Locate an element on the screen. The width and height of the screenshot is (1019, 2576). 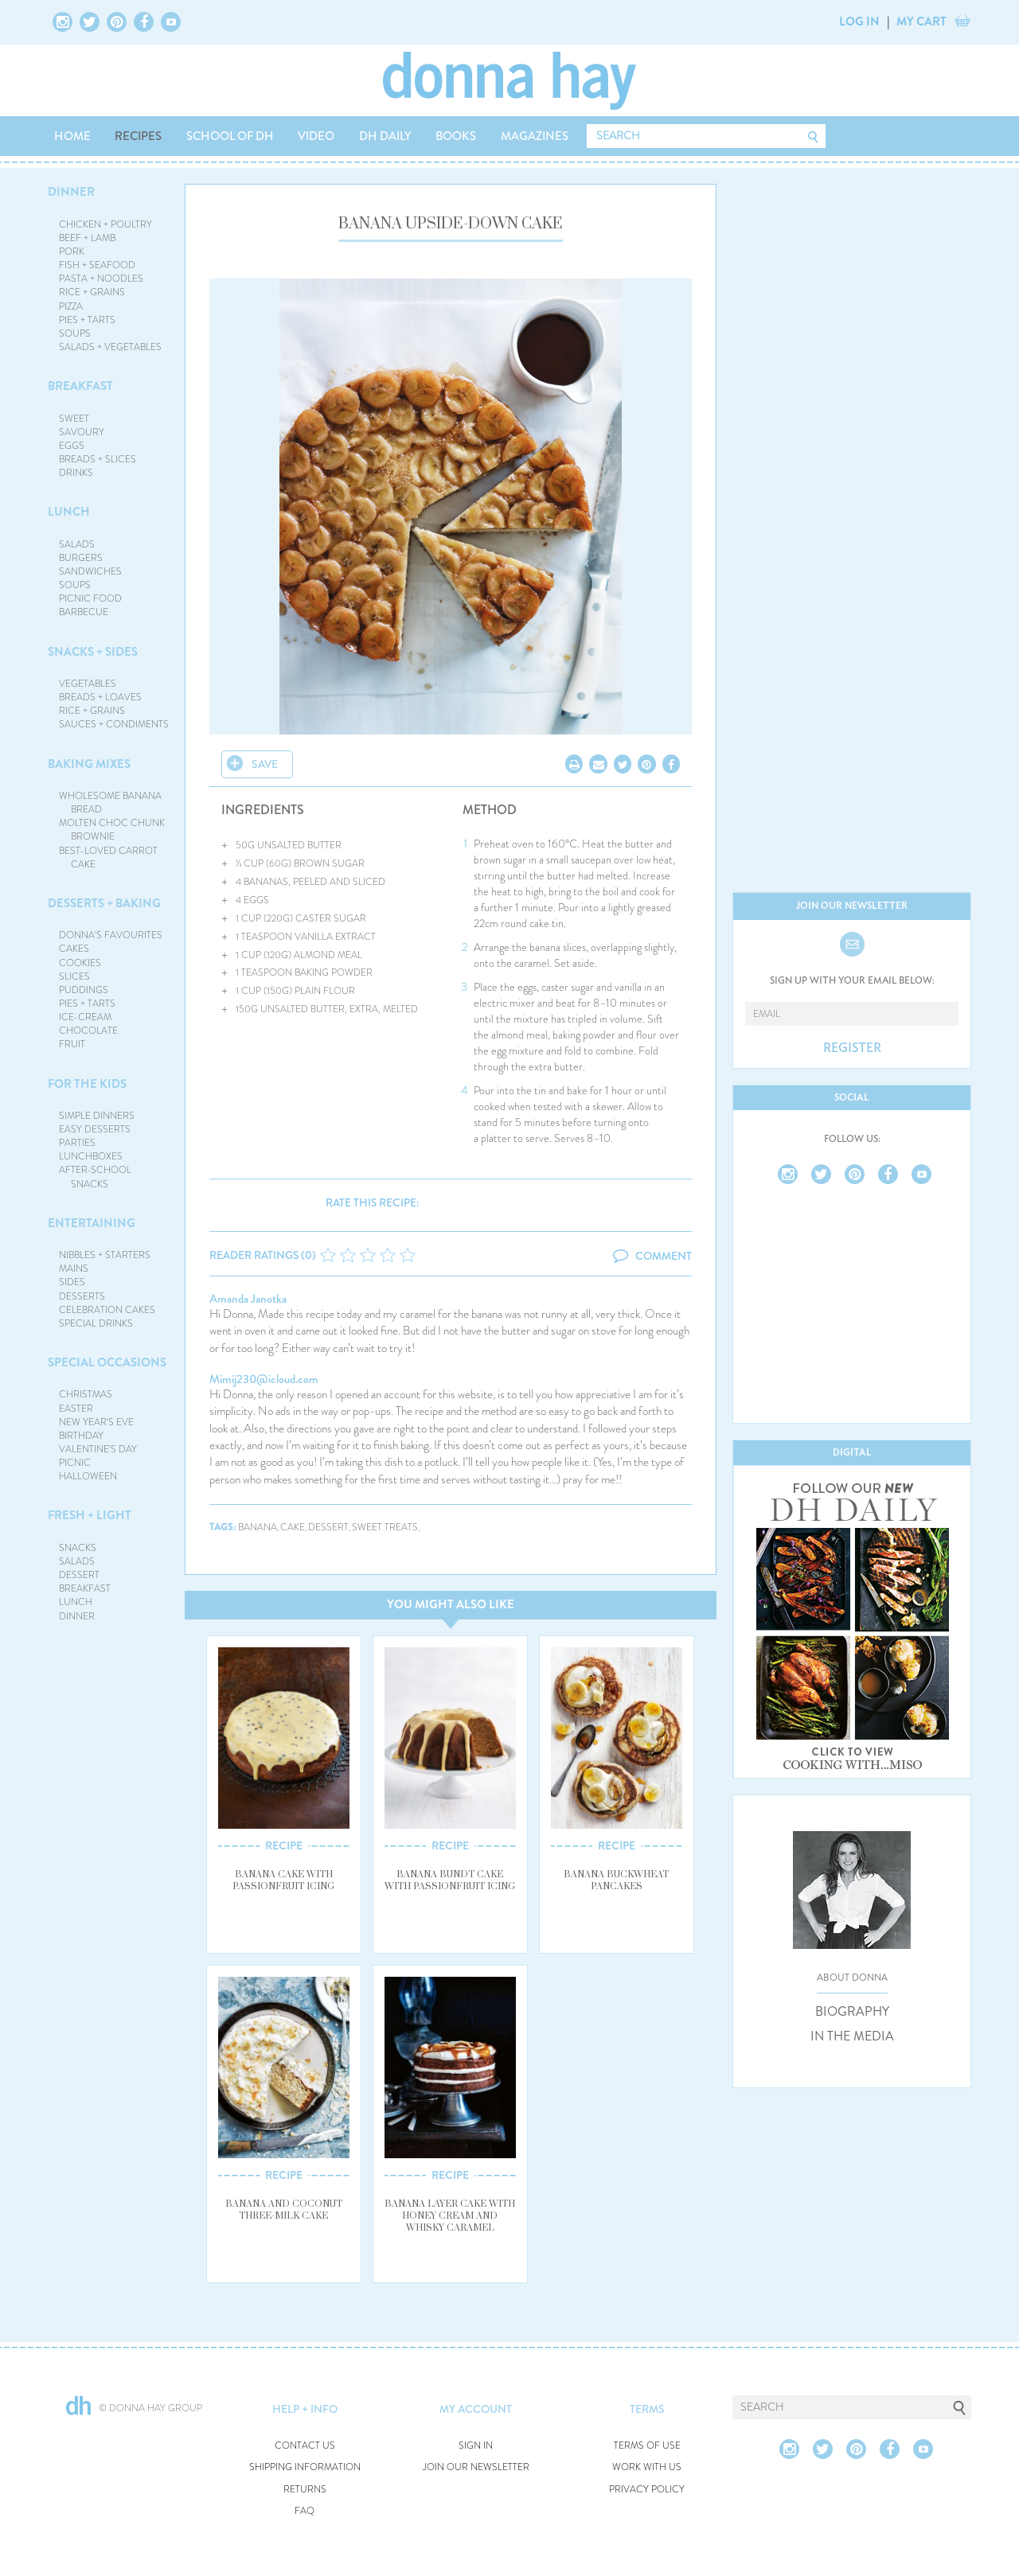
JOIN OUR NEWSLETTER is located at coordinates (476, 2467).